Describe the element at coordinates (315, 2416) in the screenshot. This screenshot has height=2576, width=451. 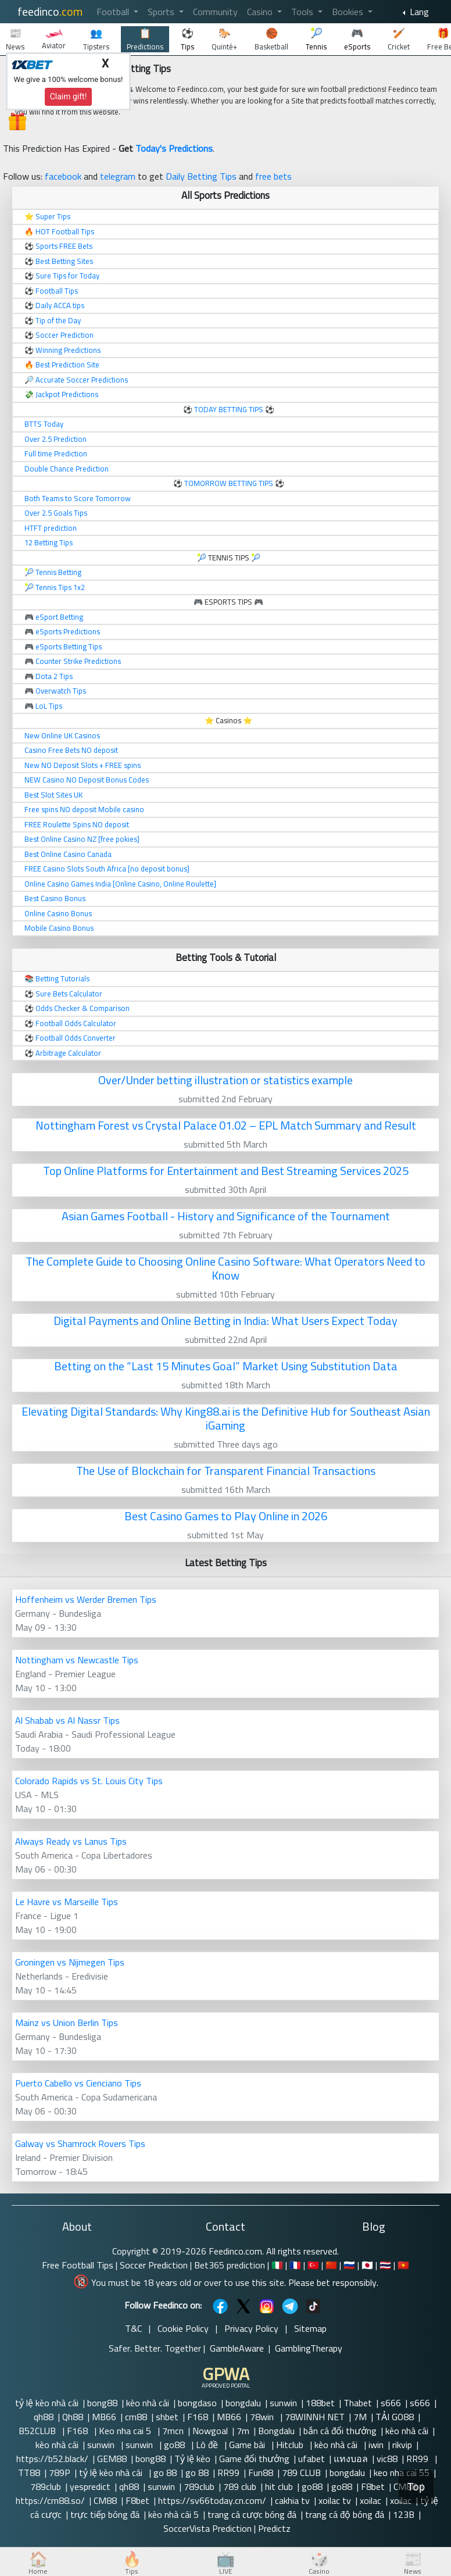
I see `78WINNH NET` at that location.